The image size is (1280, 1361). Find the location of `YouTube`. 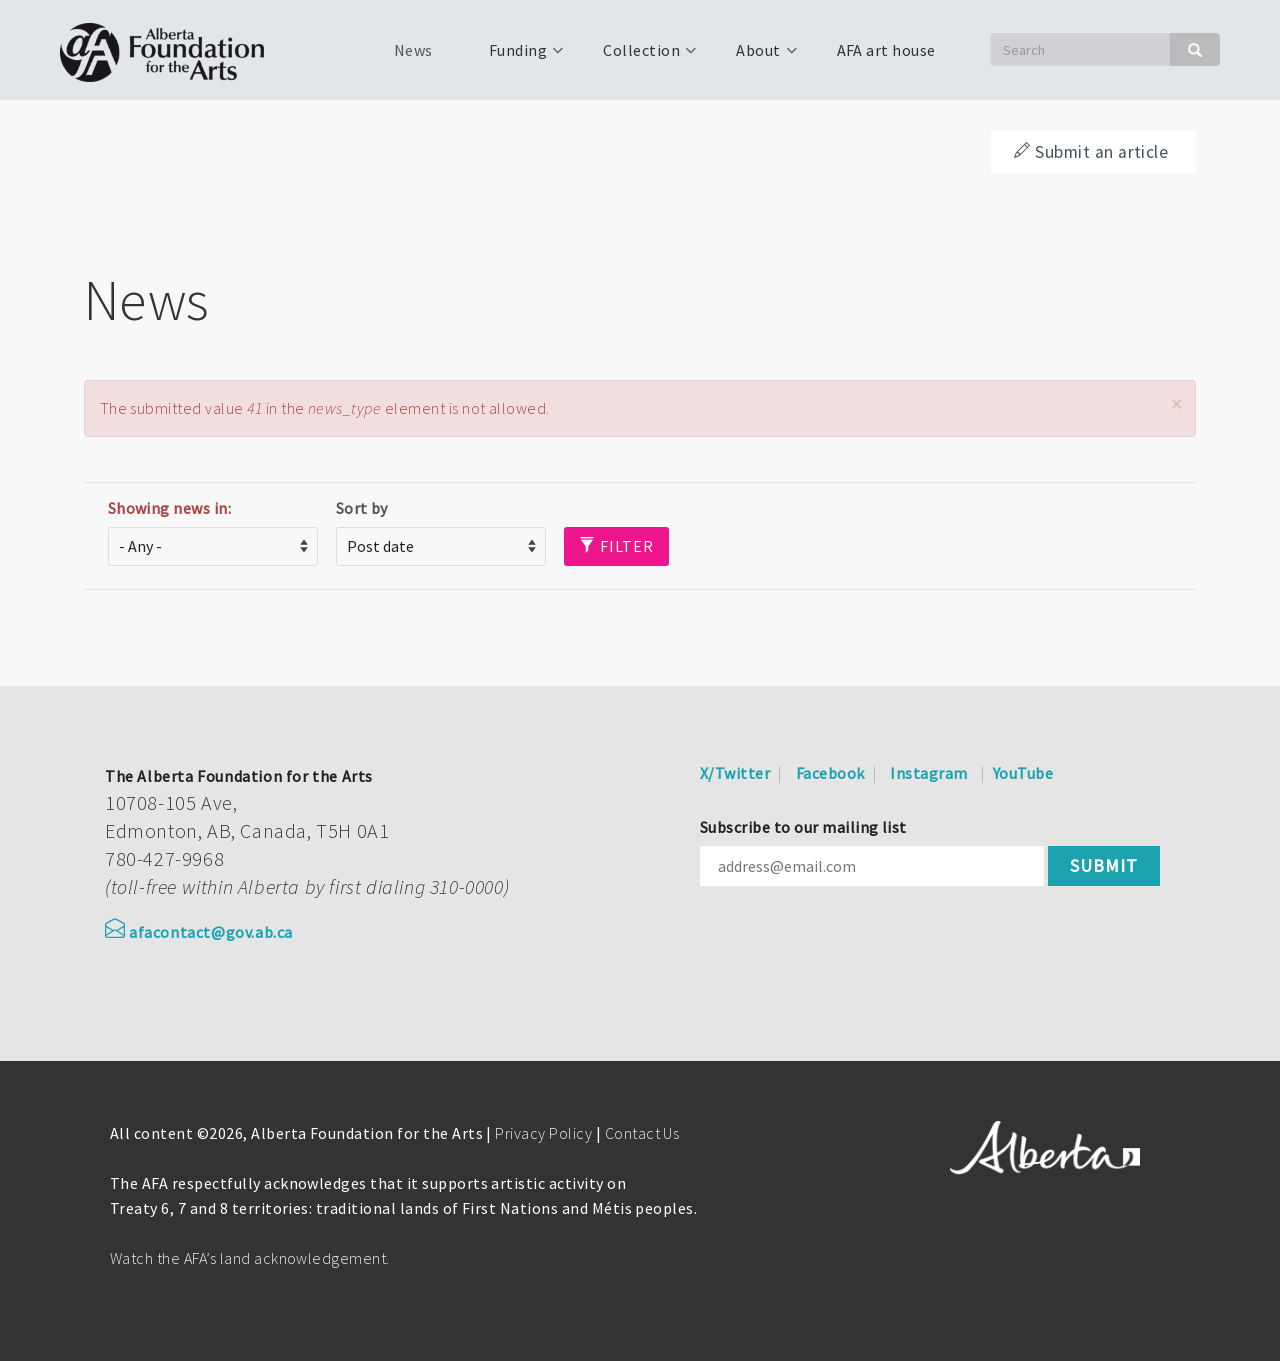

YouTube is located at coordinates (1023, 773).